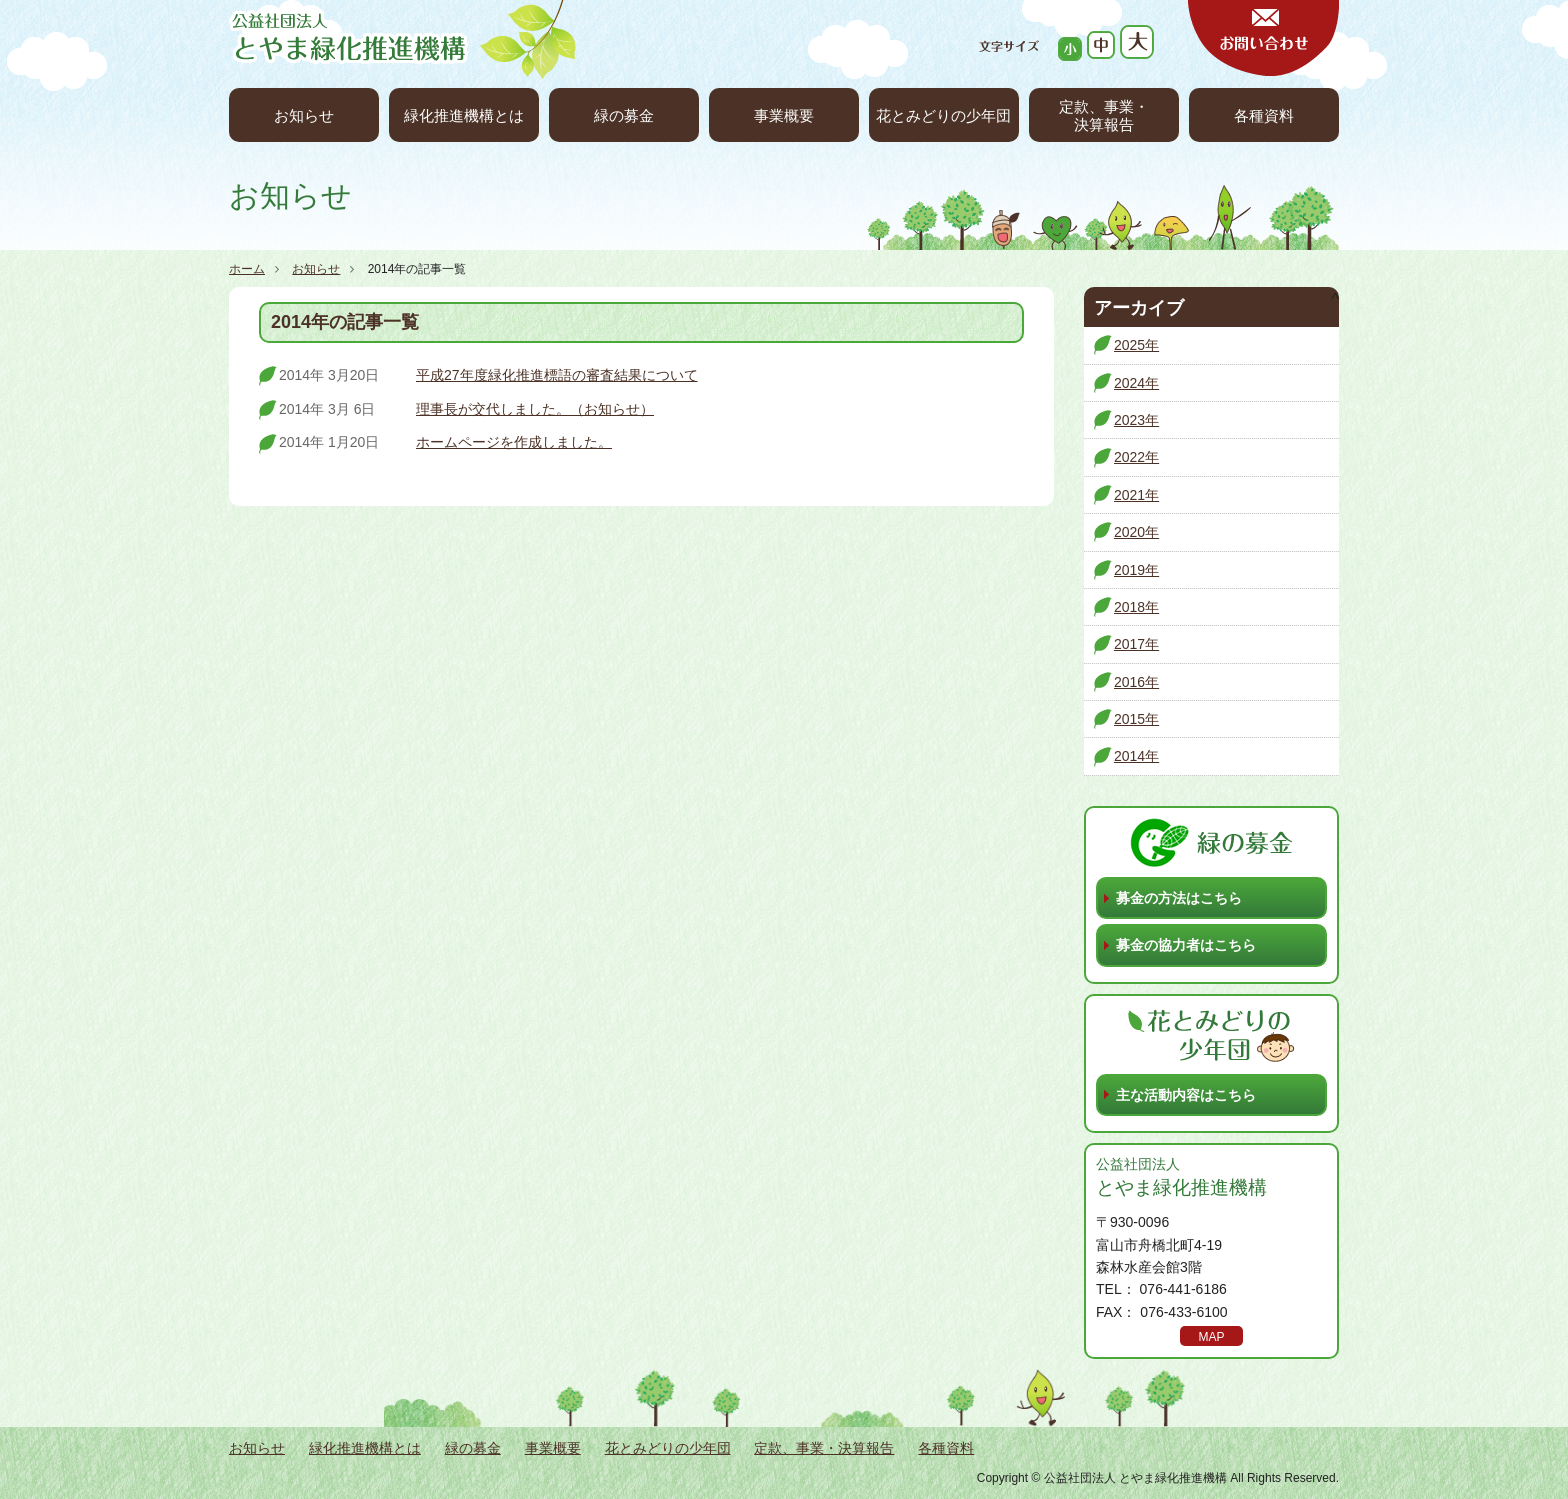  Describe the element at coordinates (247, 269) in the screenshot. I see `ホーム` at that location.